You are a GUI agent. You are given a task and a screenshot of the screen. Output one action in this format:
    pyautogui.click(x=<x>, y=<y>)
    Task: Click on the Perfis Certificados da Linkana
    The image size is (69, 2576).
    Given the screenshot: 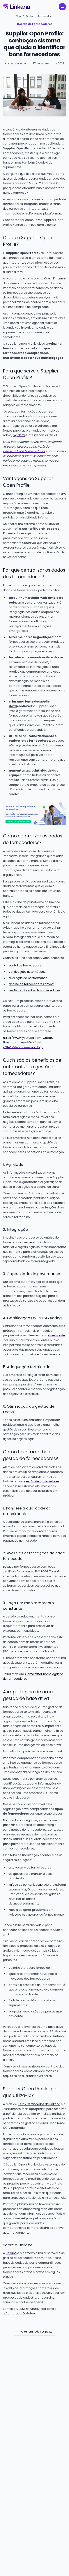 What is the action you would take?
    pyautogui.click(x=39, y=2104)
    